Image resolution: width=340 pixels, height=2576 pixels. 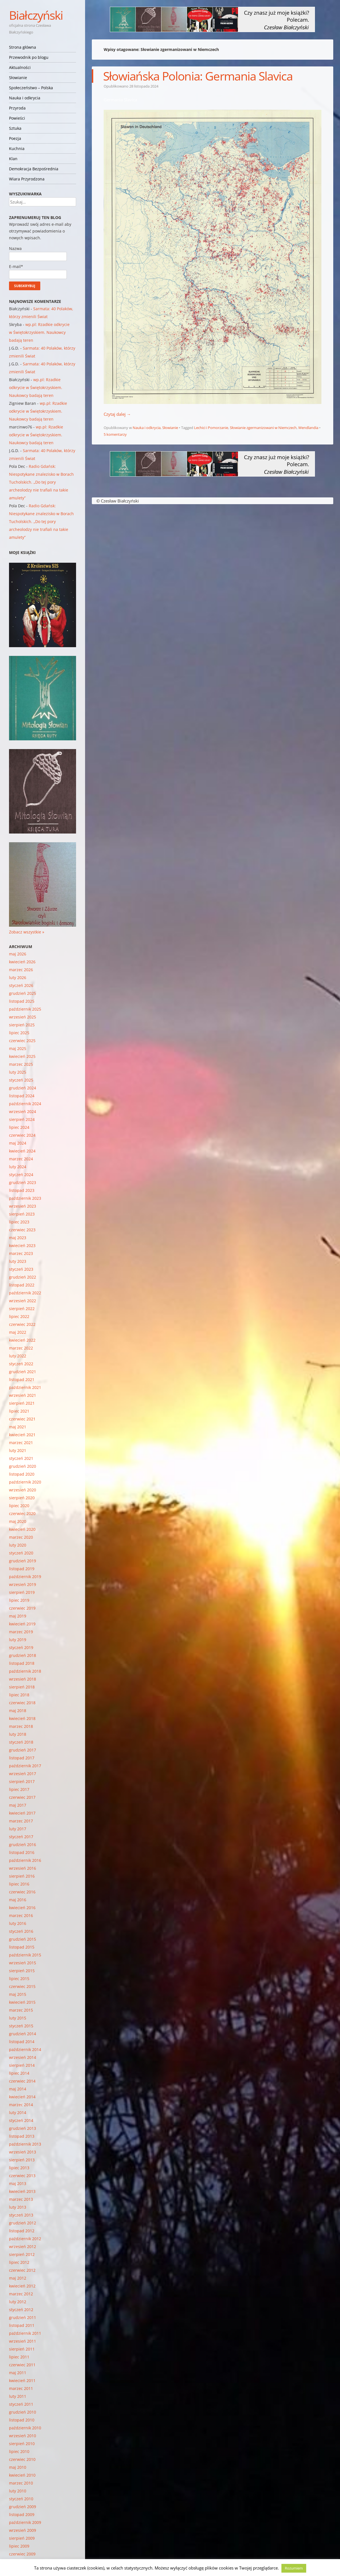 What do you see at coordinates (21, 1363) in the screenshot?
I see `styczeń 2022` at bounding box center [21, 1363].